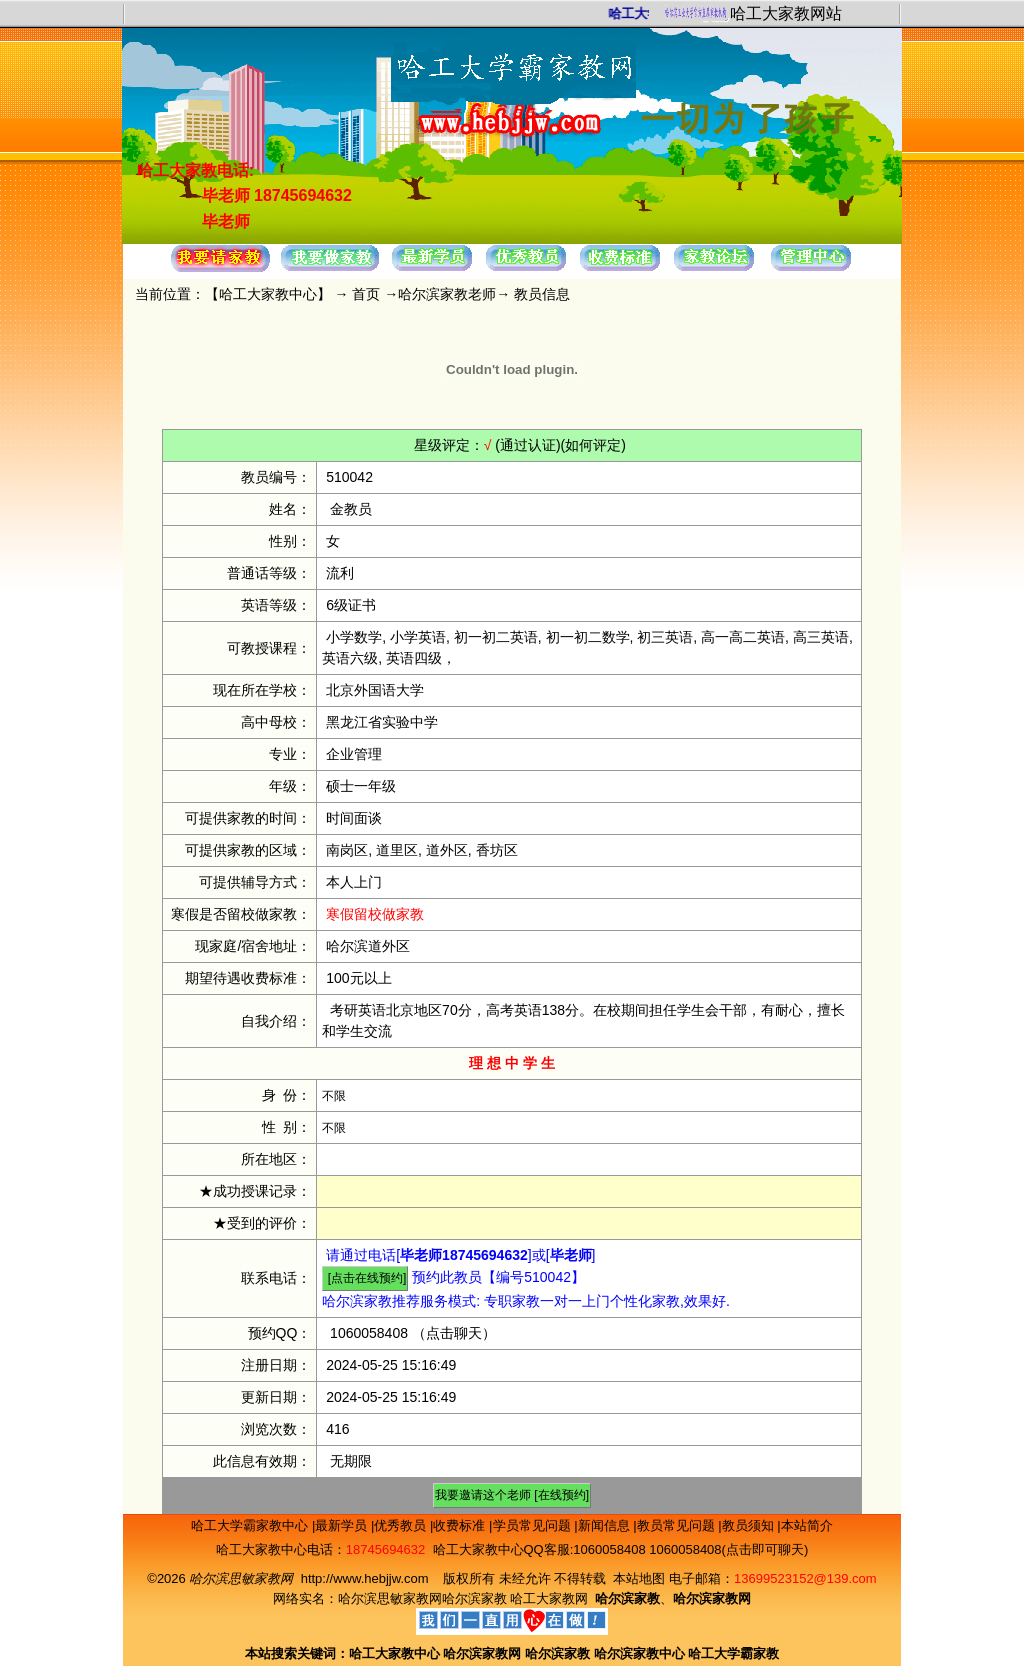 Image resolution: width=1024 pixels, height=1666 pixels. Describe the element at coordinates (606, 1525) in the screenshot. I see `新闻信息` at that location.